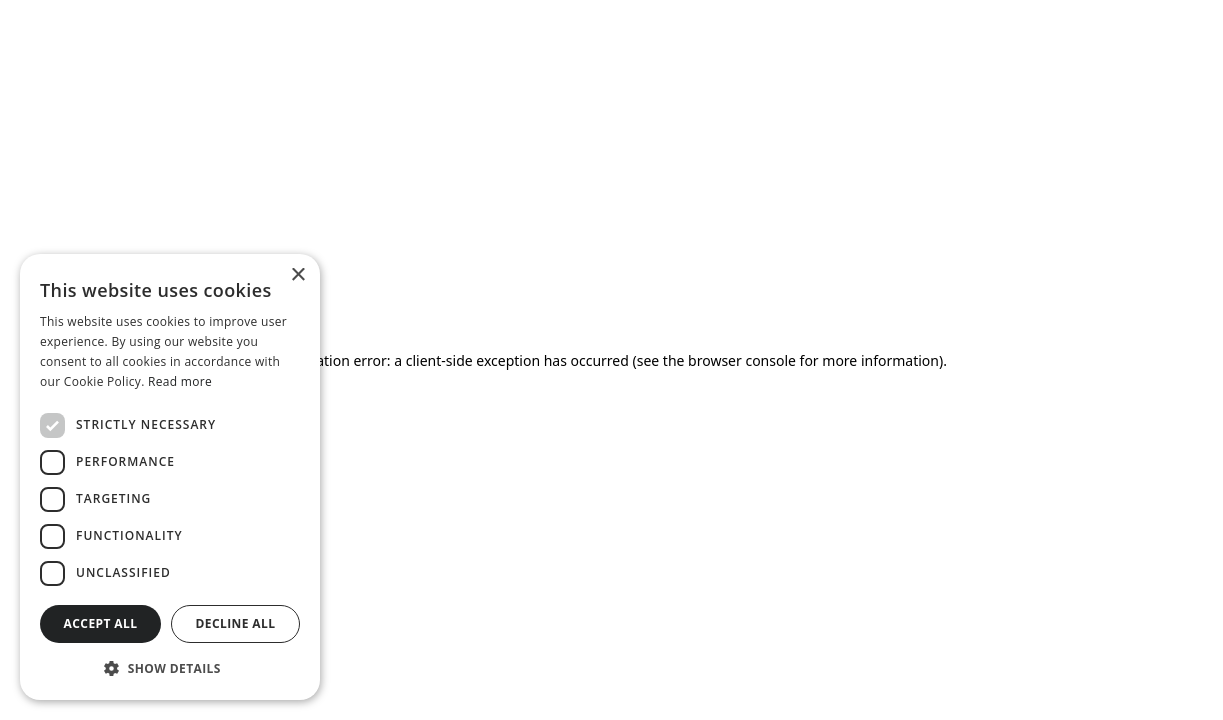  What do you see at coordinates (101, 623) in the screenshot?
I see `Accept all [button]` at bounding box center [101, 623].